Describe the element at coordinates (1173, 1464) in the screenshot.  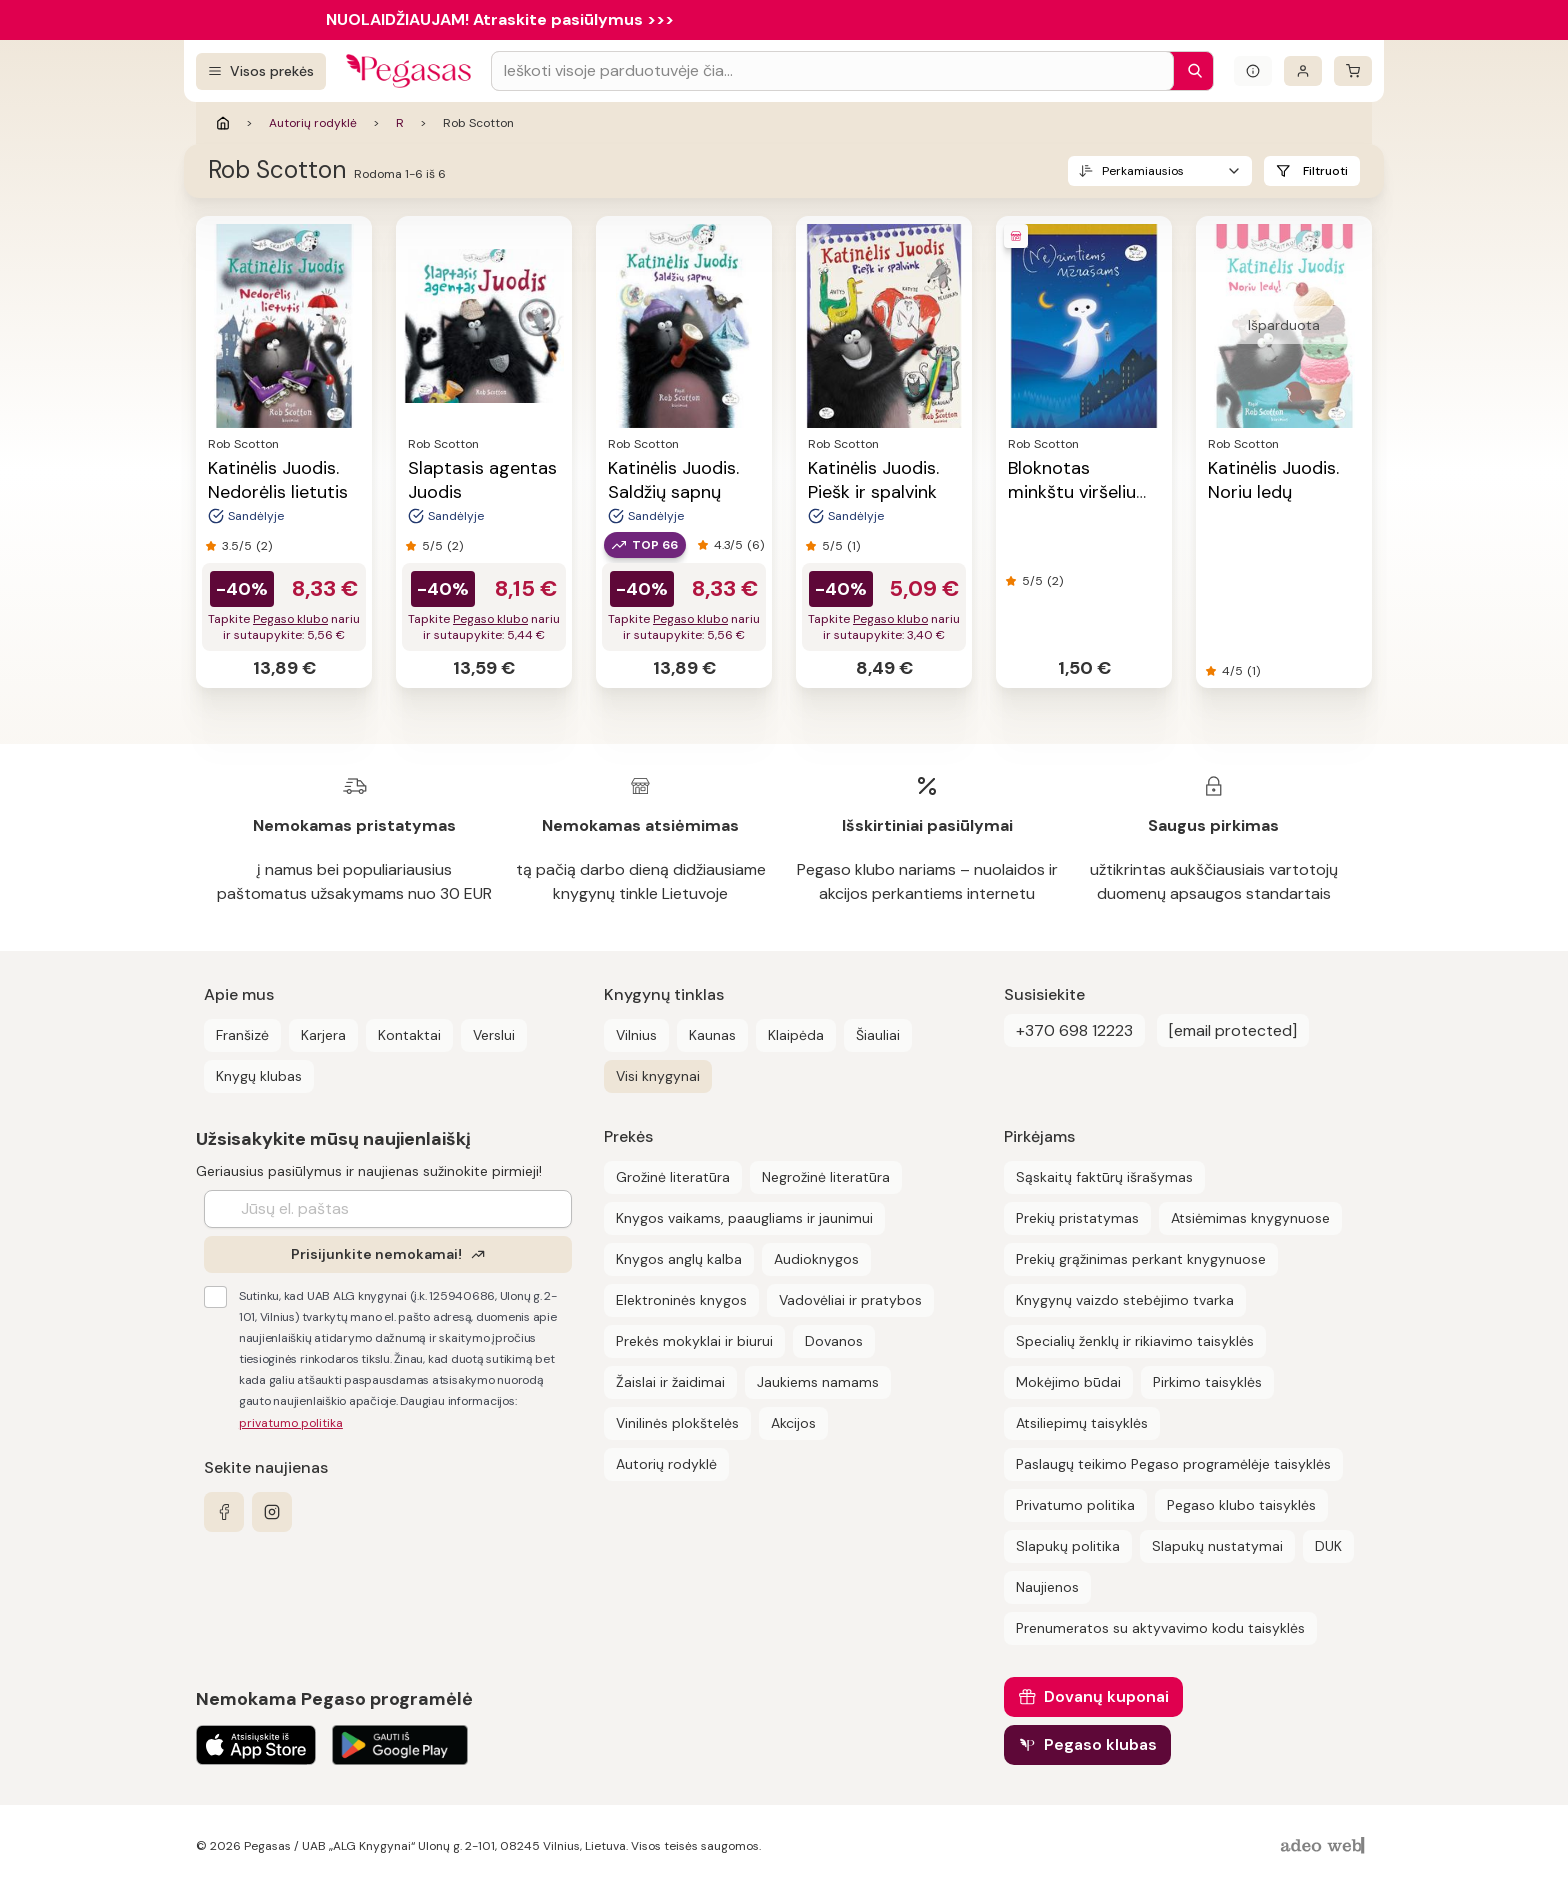
I see `Paslaugų teikimo Pegaso programėlėje taisyklės` at that location.